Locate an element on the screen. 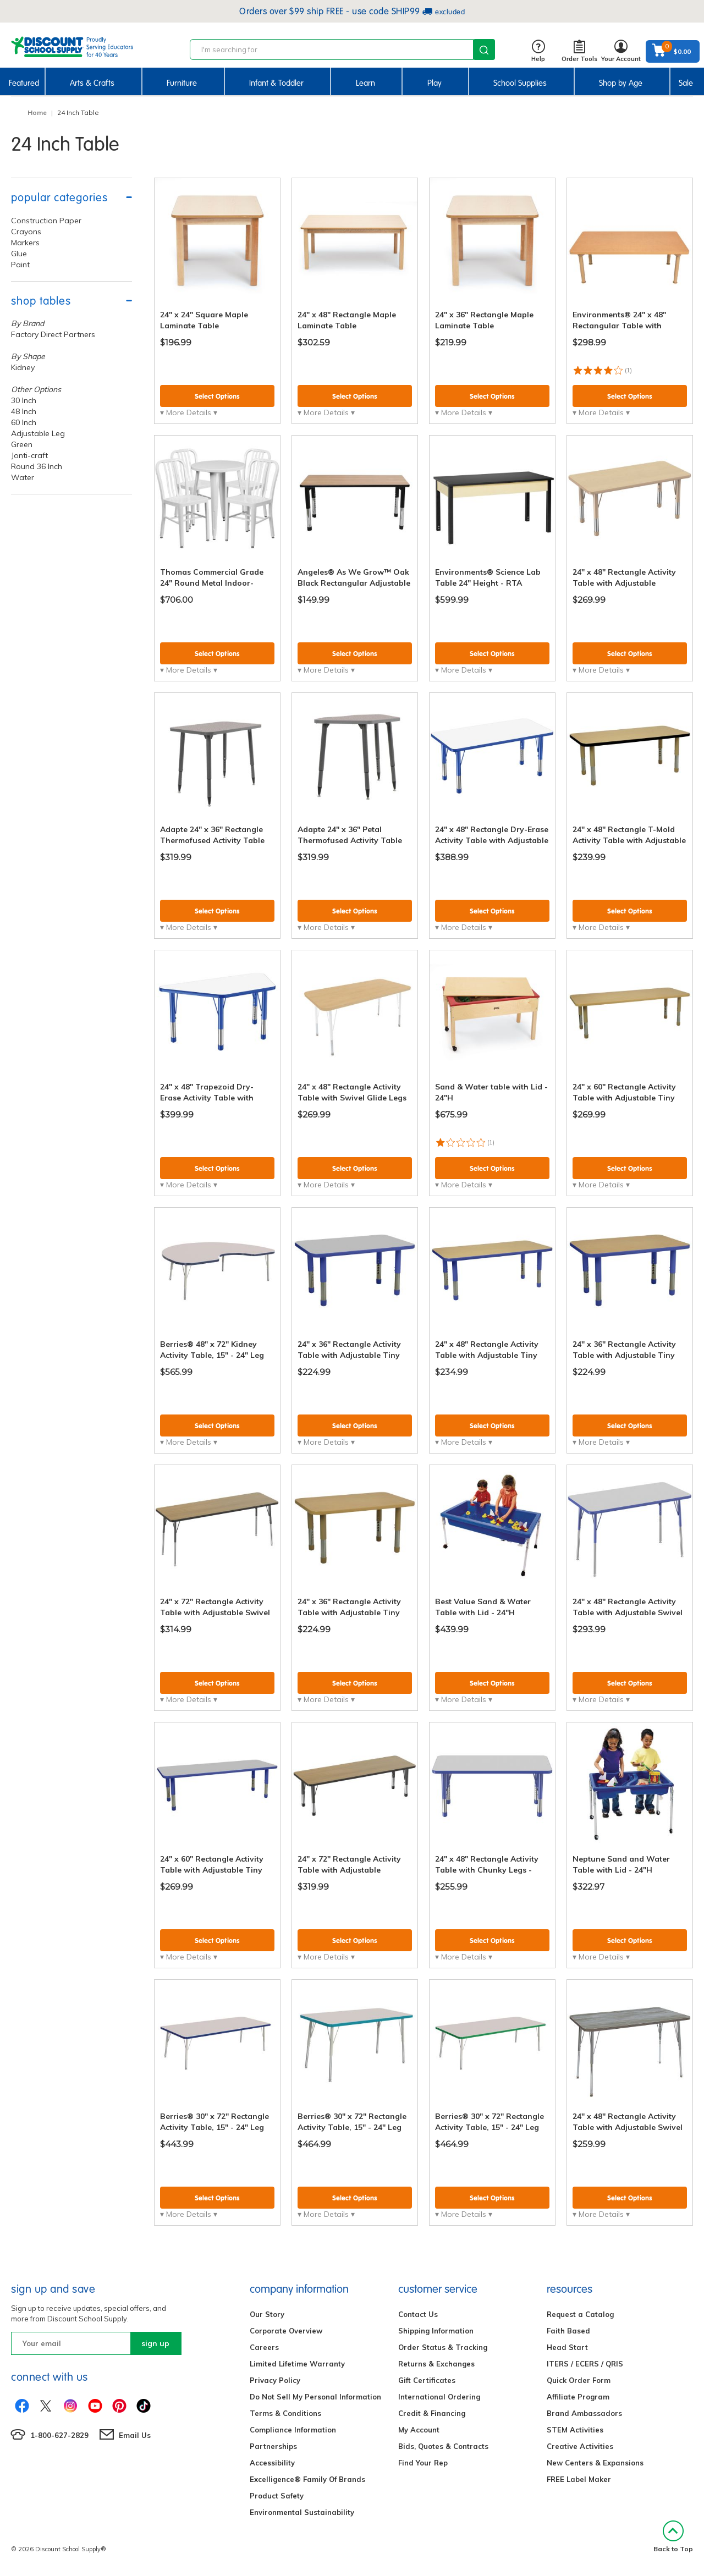  School Supplies is located at coordinates (520, 83).